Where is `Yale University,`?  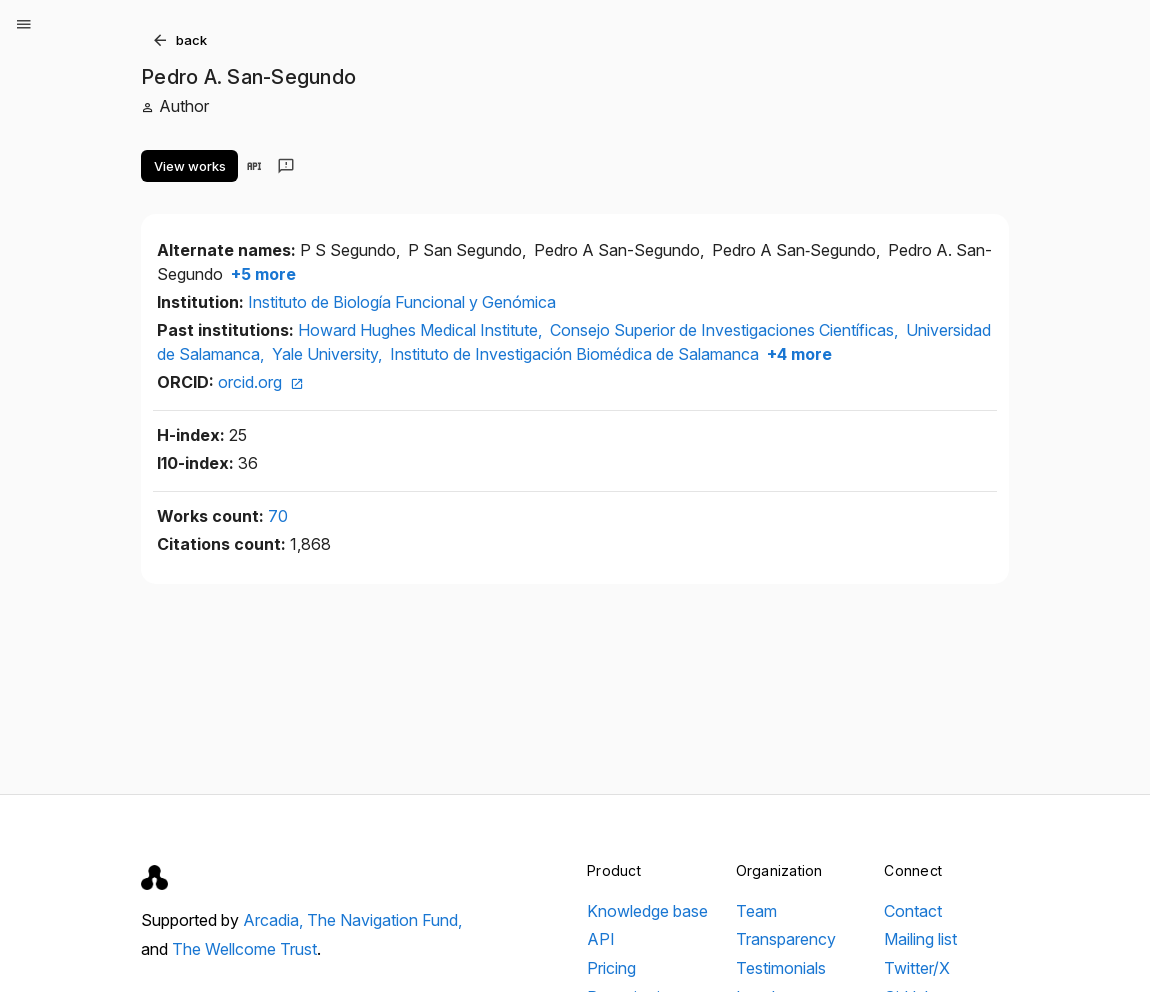
Yale University, is located at coordinates (329, 354).